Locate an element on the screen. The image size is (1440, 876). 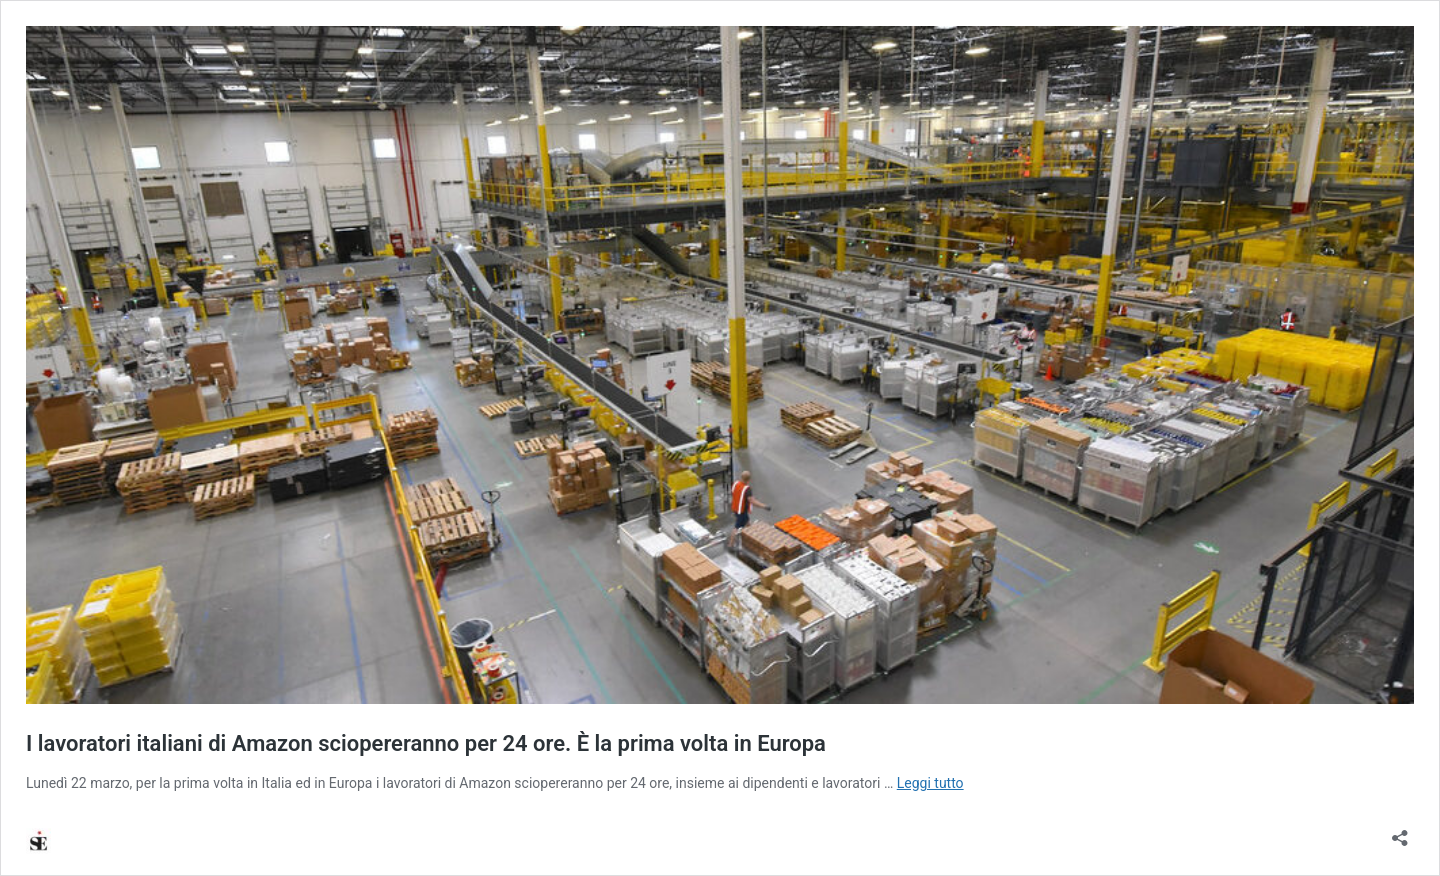
Leggi tutto is located at coordinates (930, 783).